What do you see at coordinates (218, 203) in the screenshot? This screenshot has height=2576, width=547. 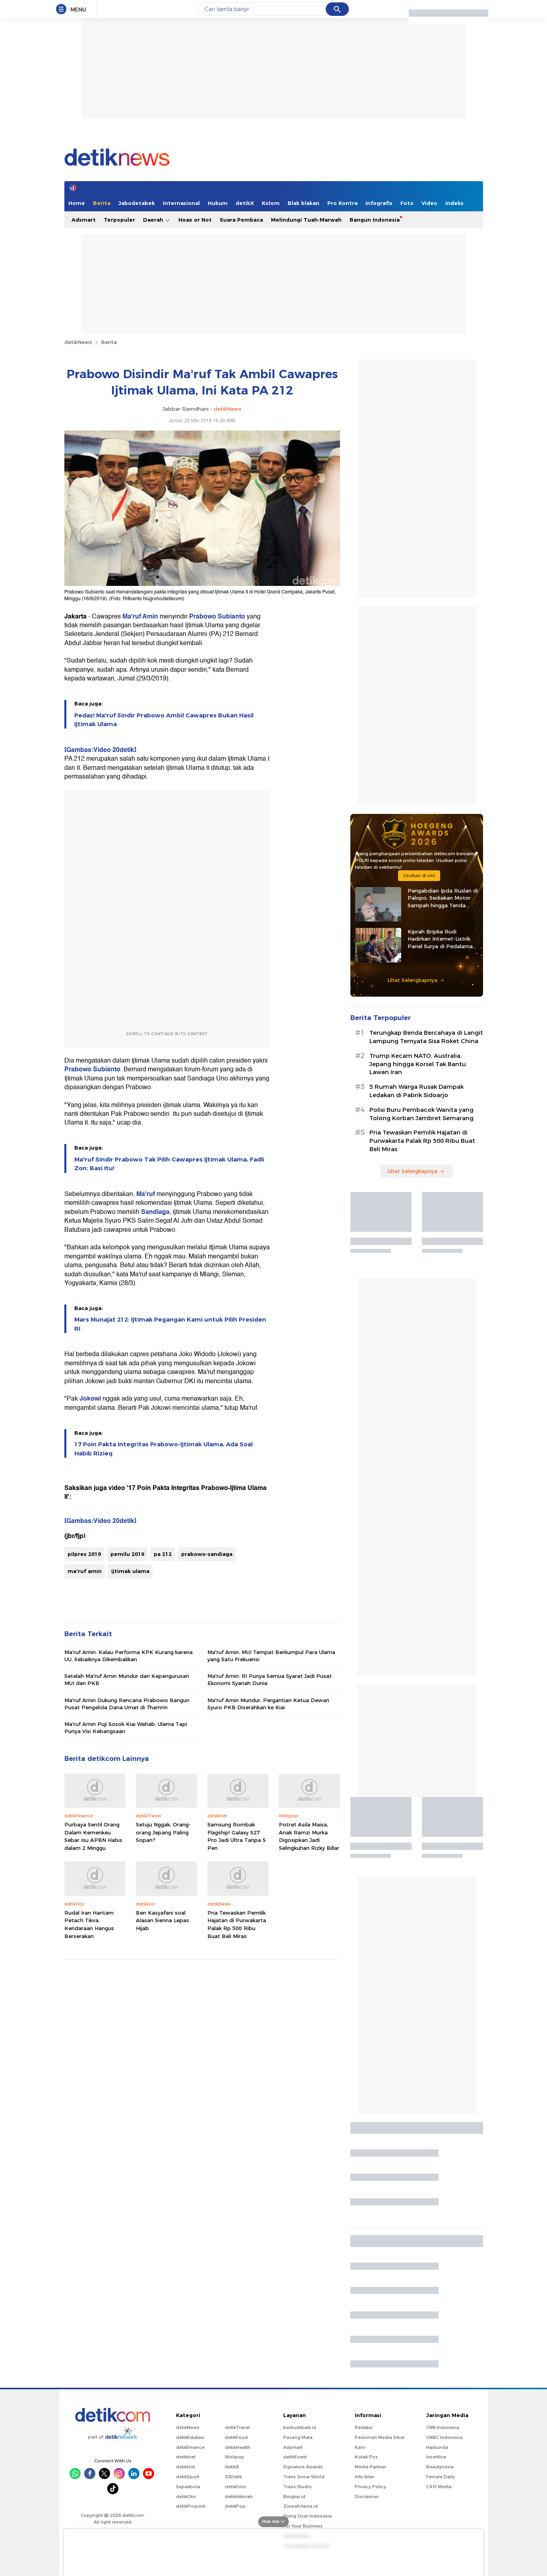 I see `Hukum` at bounding box center [218, 203].